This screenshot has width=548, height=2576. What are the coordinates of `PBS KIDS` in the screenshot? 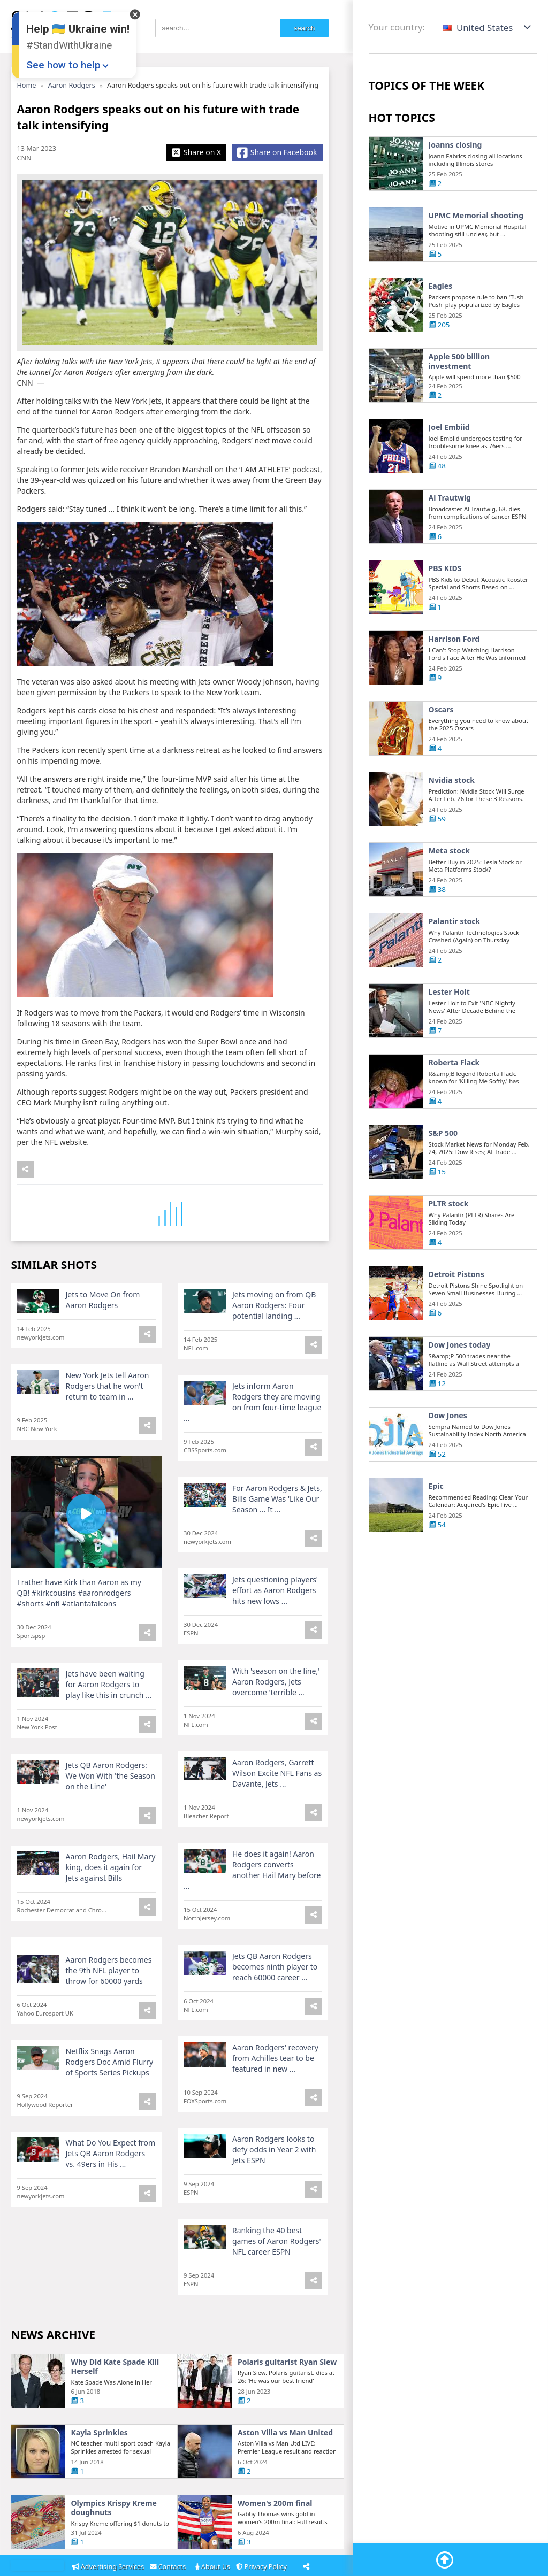 It's located at (445, 610).